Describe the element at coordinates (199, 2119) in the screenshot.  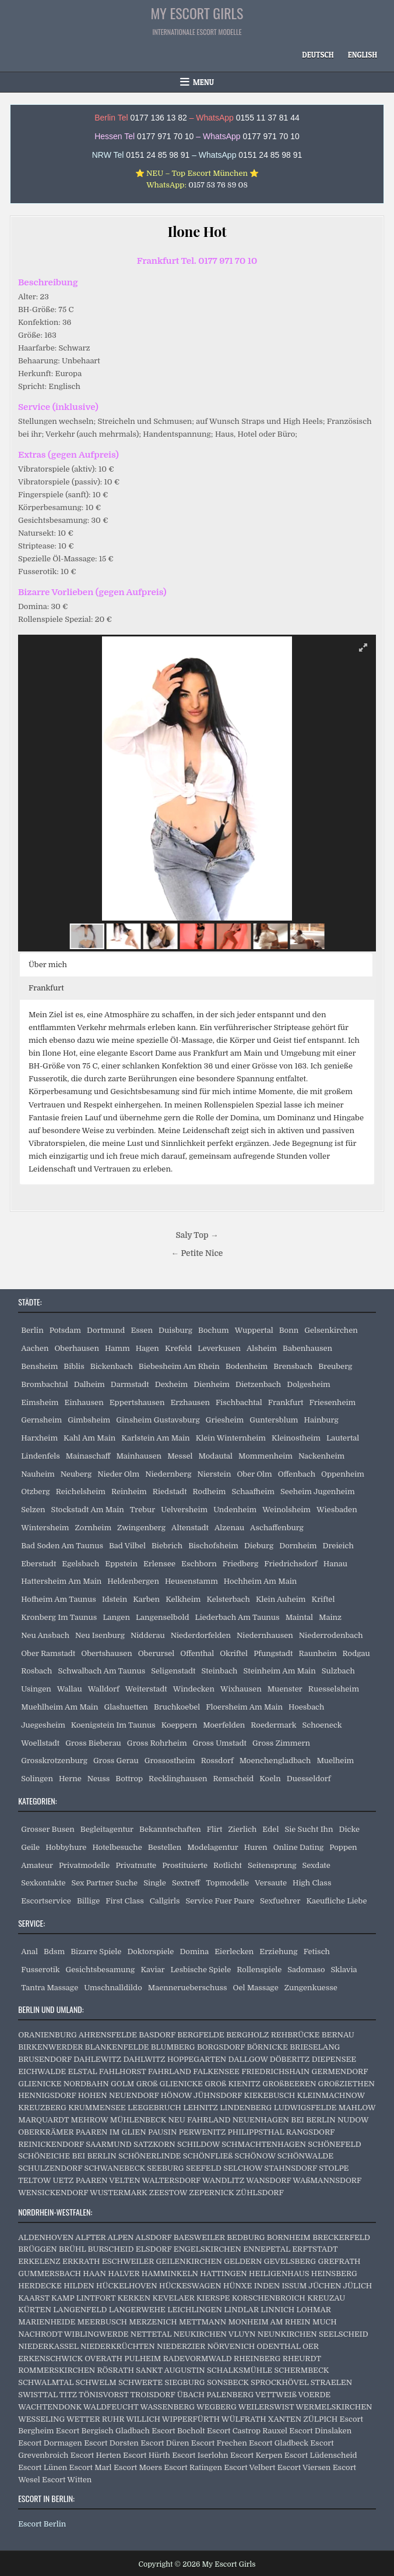
I see `NEU FAHRLAND` at that location.